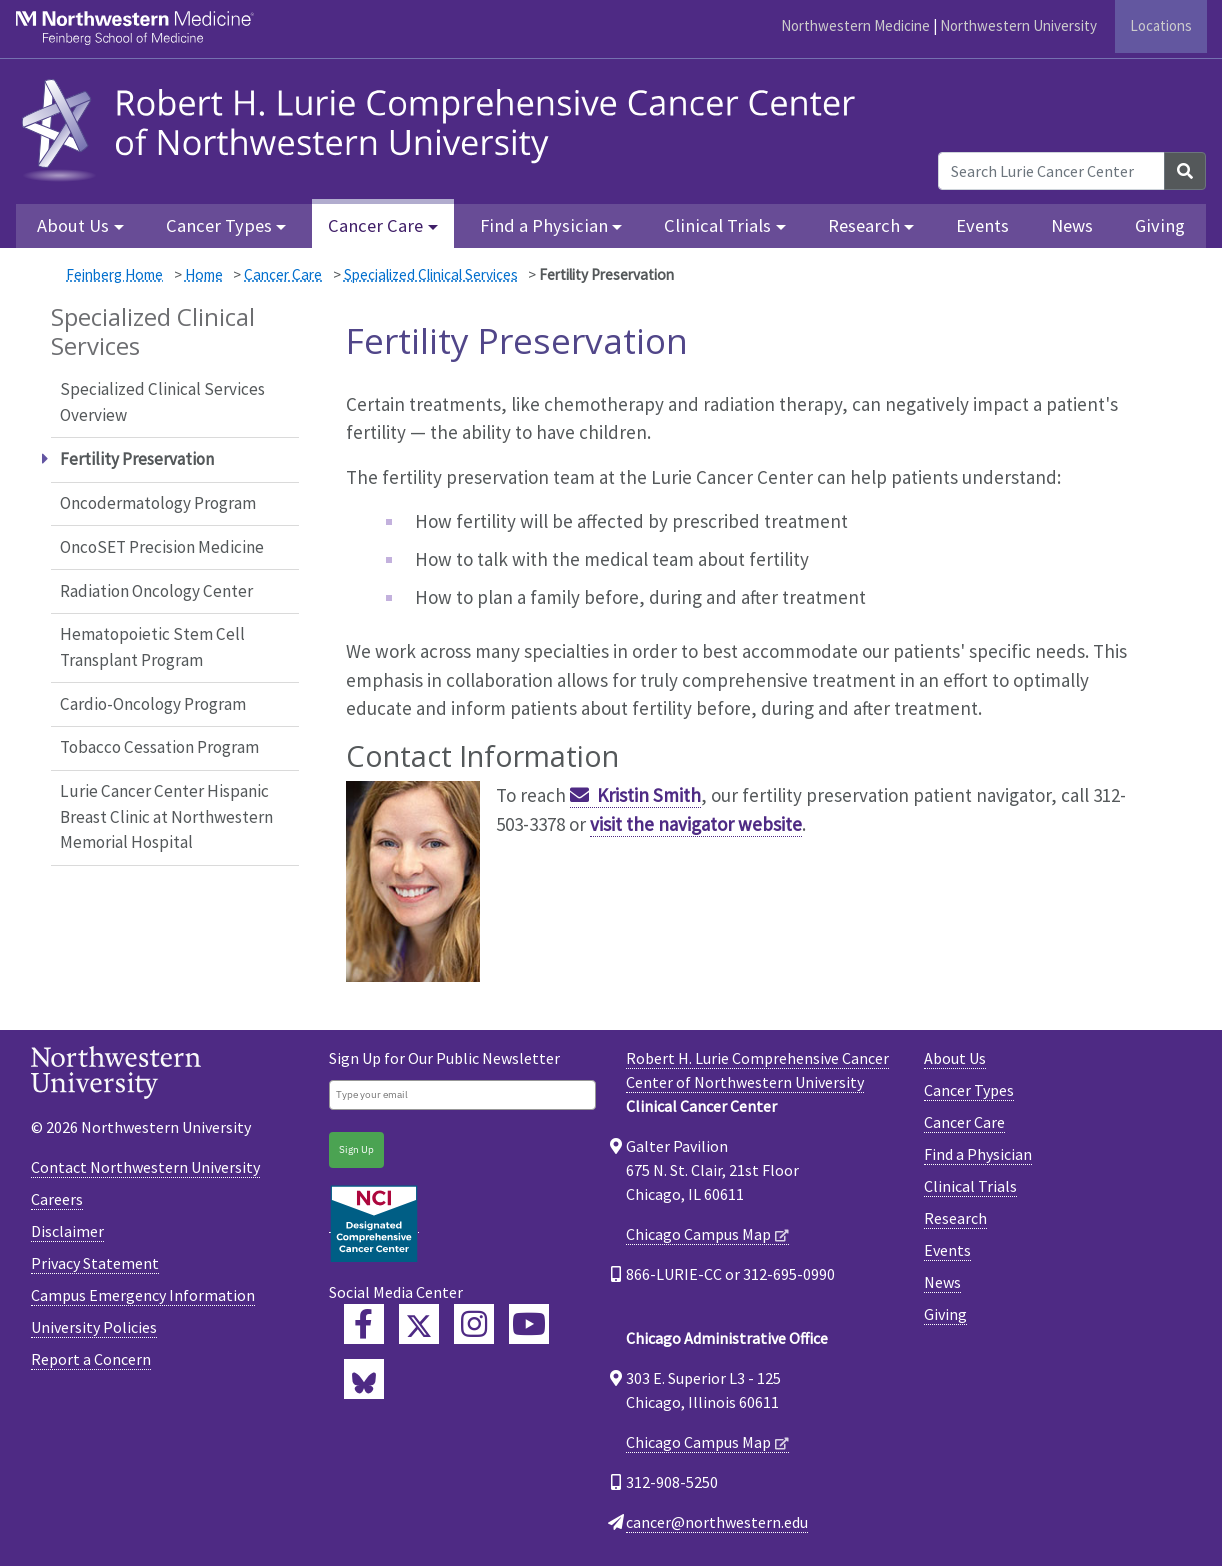  Describe the element at coordinates (158, 503) in the screenshot. I see `Oncodermatology Program` at that location.